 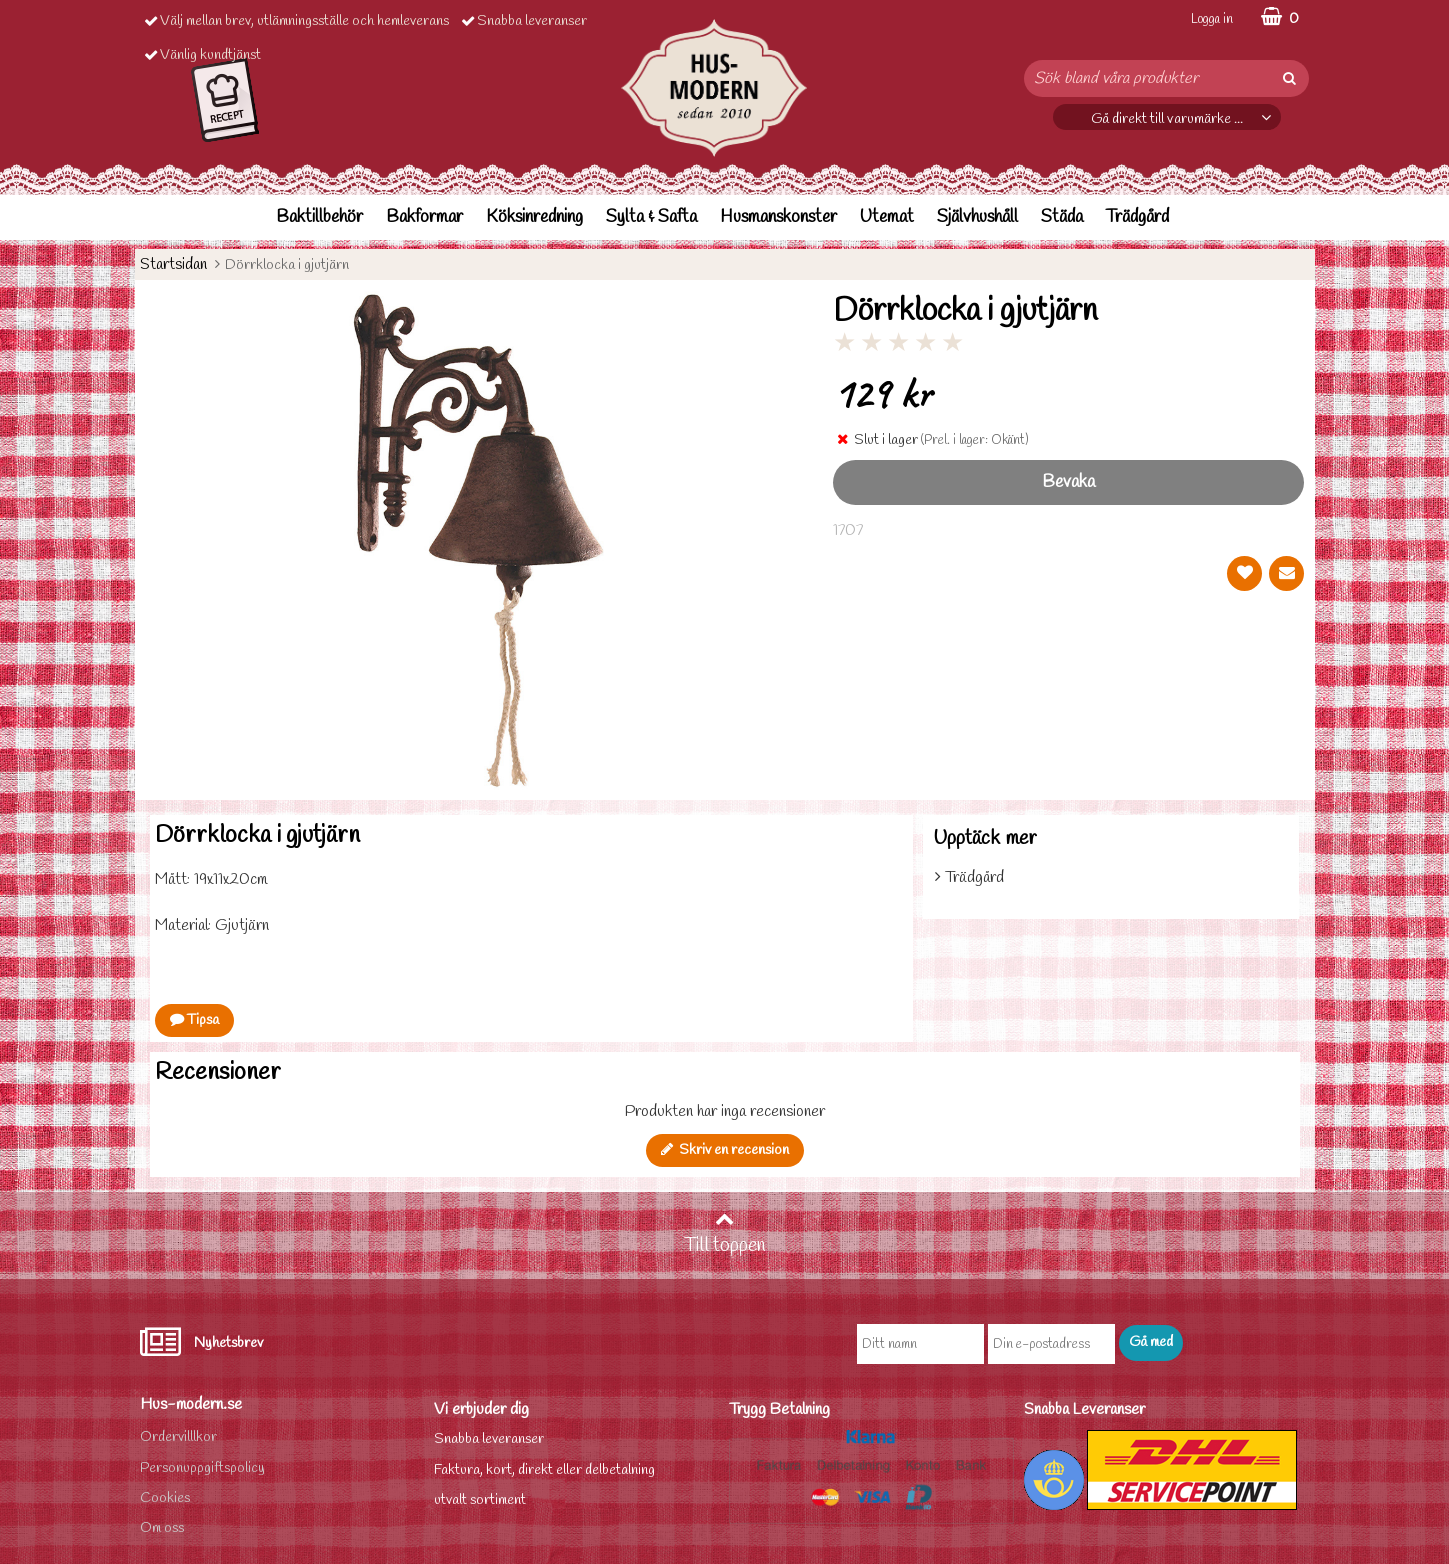 I want to click on Sylta & Safta, so click(x=651, y=217).